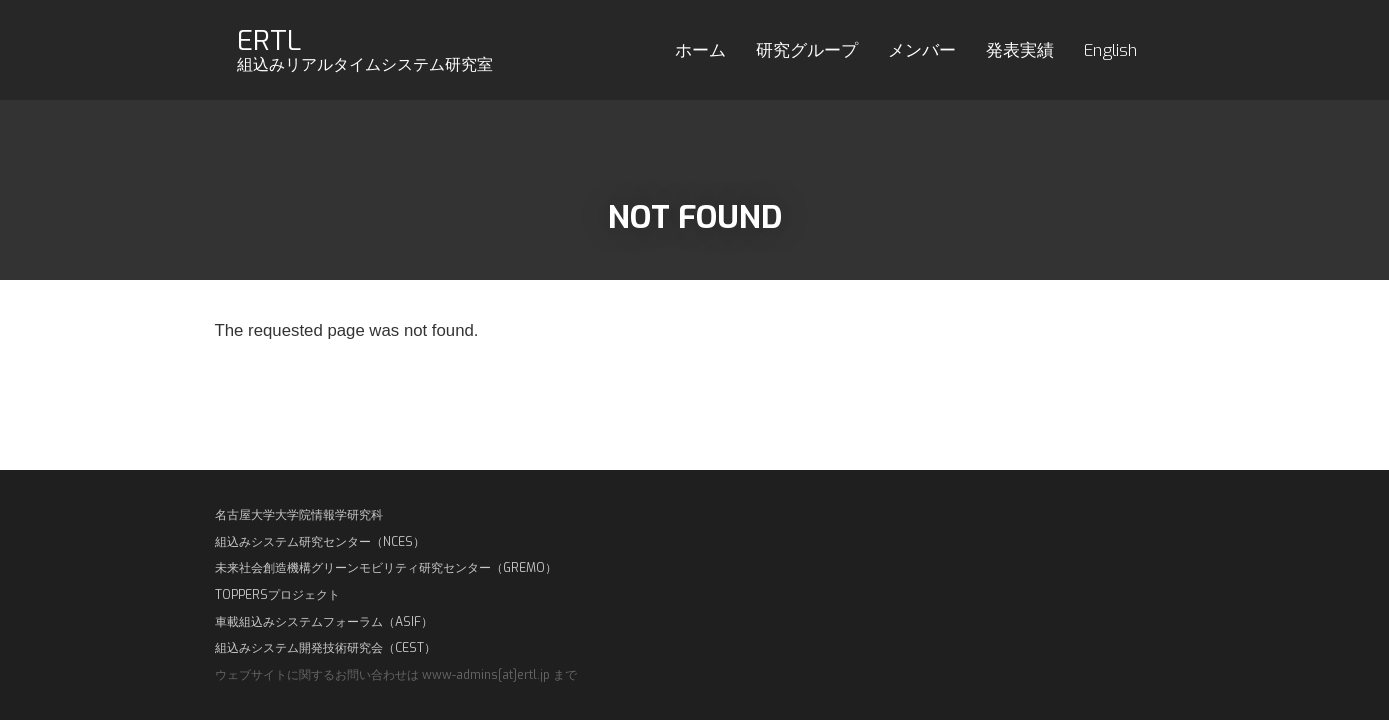 The height and width of the screenshot is (720, 1389). What do you see at coordinates (320, 542) in the screenshot?
I see `組込みシステム研究センター（NCES）` at bounding box center [320, 542].